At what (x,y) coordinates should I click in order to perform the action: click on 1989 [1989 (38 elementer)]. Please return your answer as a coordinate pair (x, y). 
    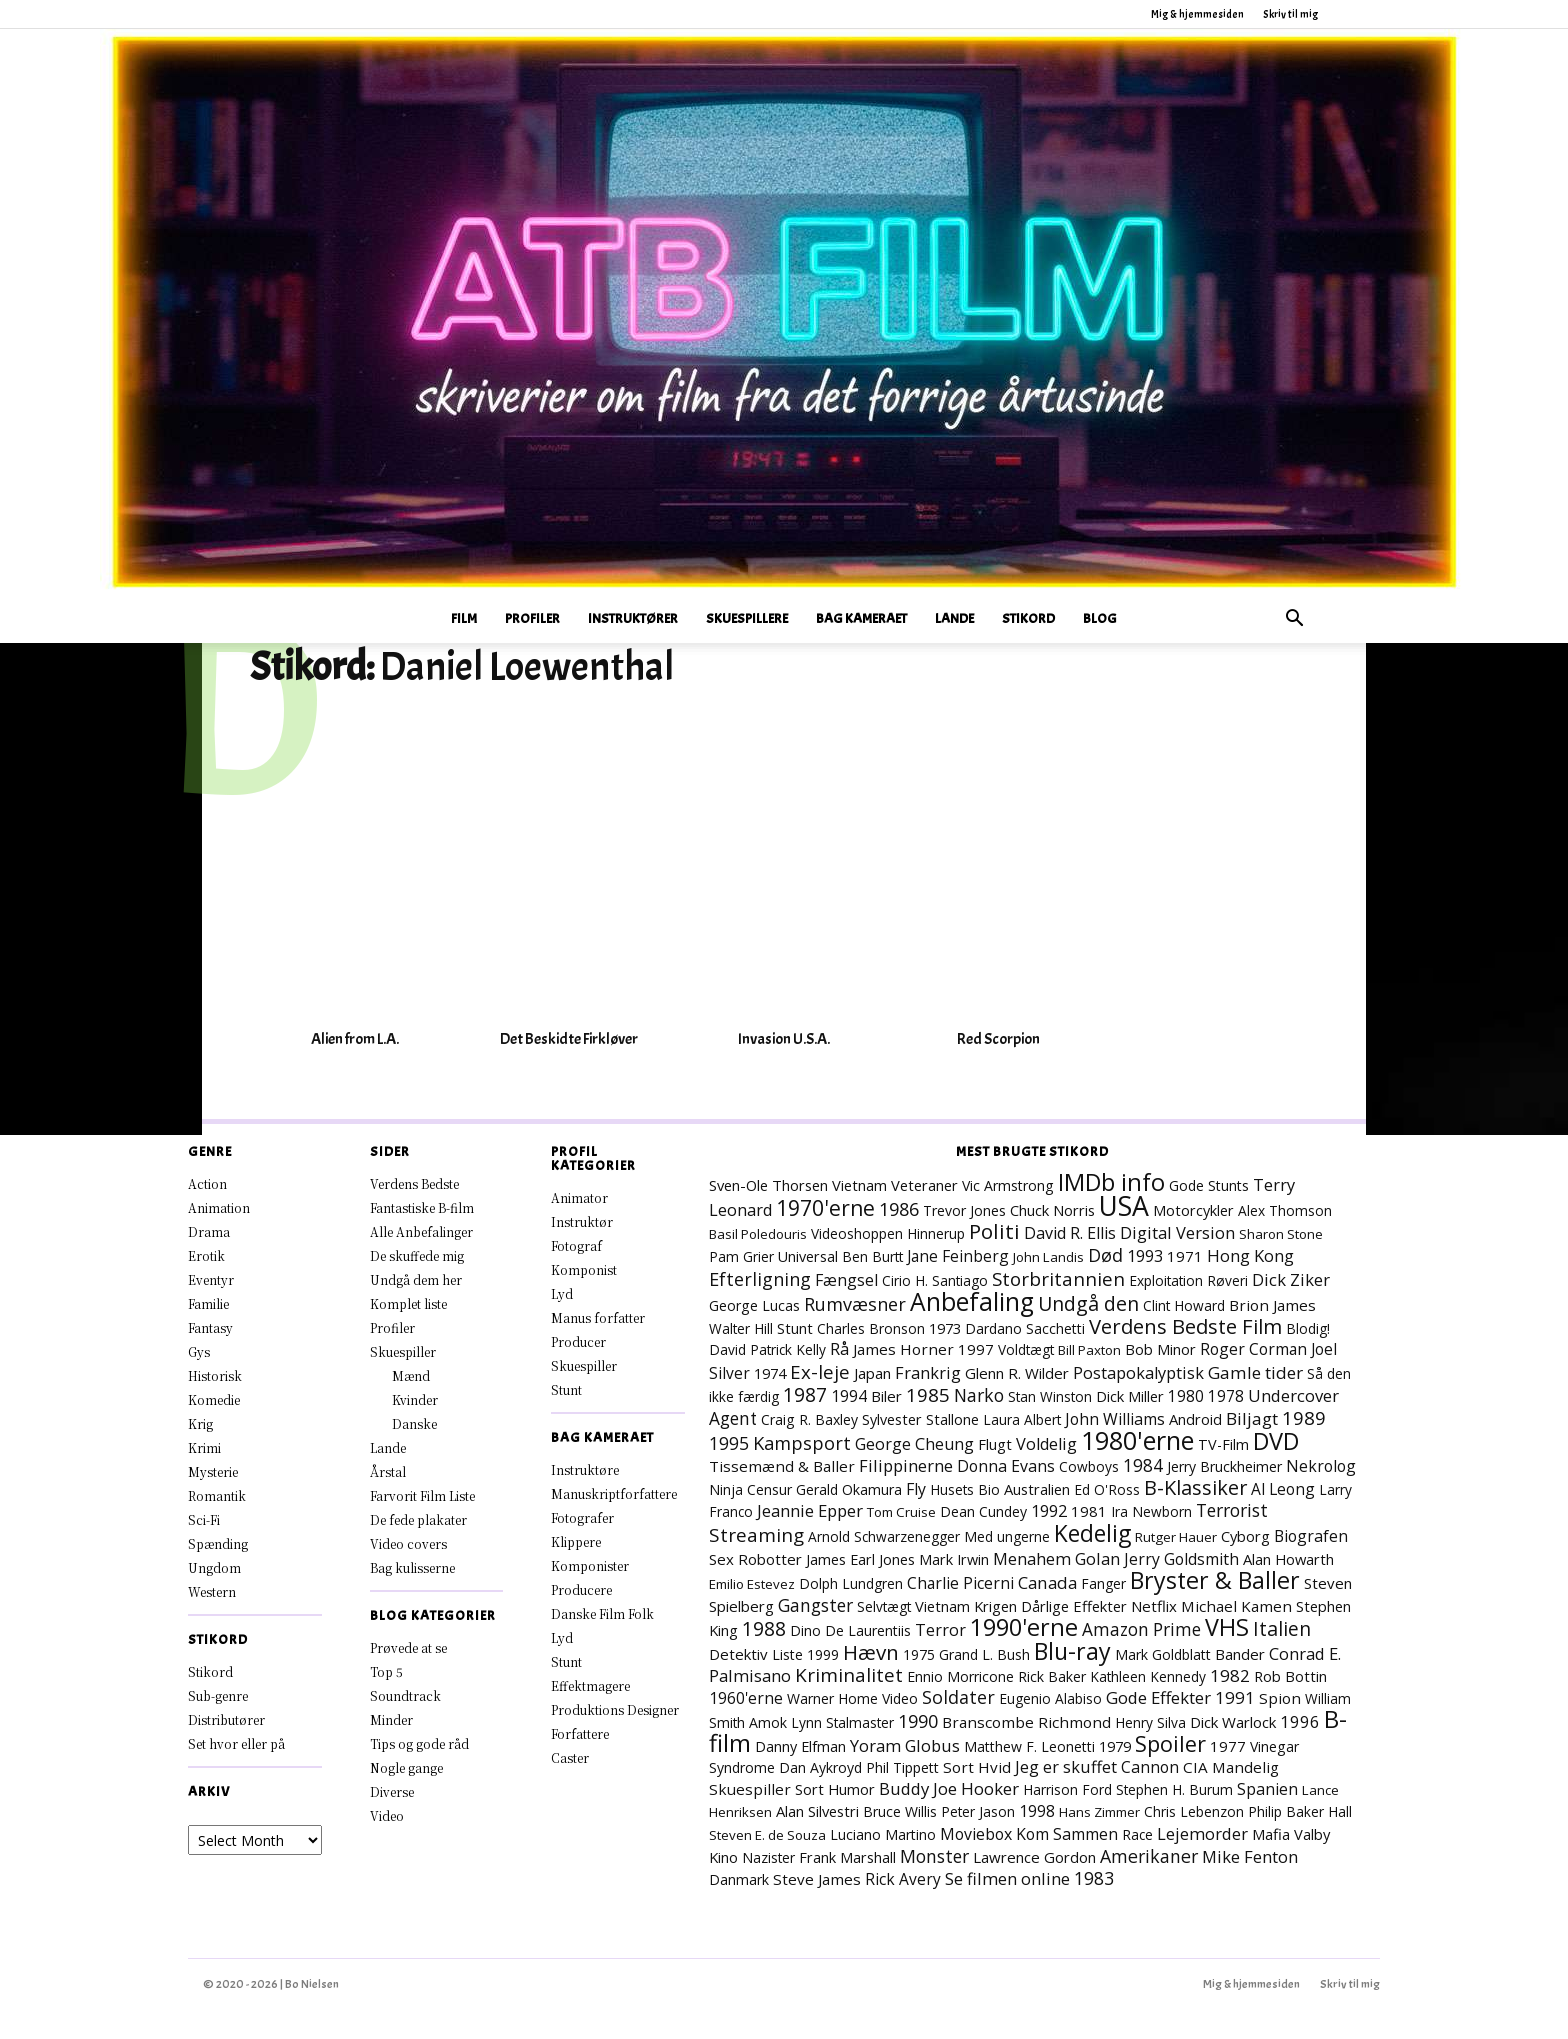
    Looking at the image, I should click on (1304, 1417).